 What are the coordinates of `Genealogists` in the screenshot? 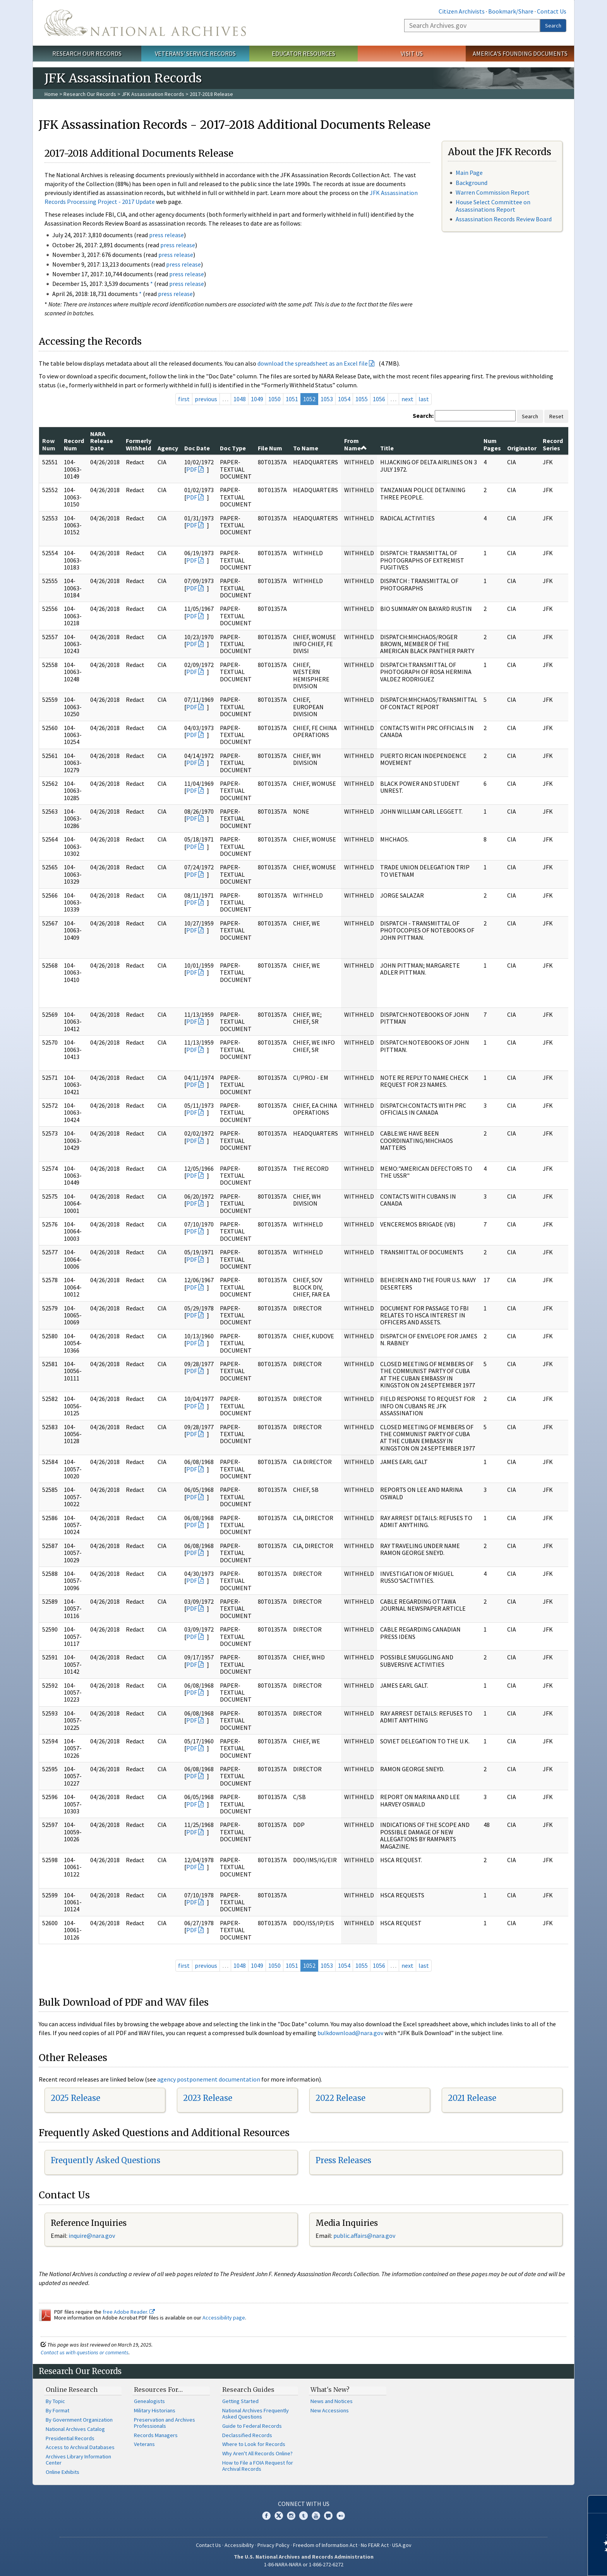 It's located at (149, 2401).